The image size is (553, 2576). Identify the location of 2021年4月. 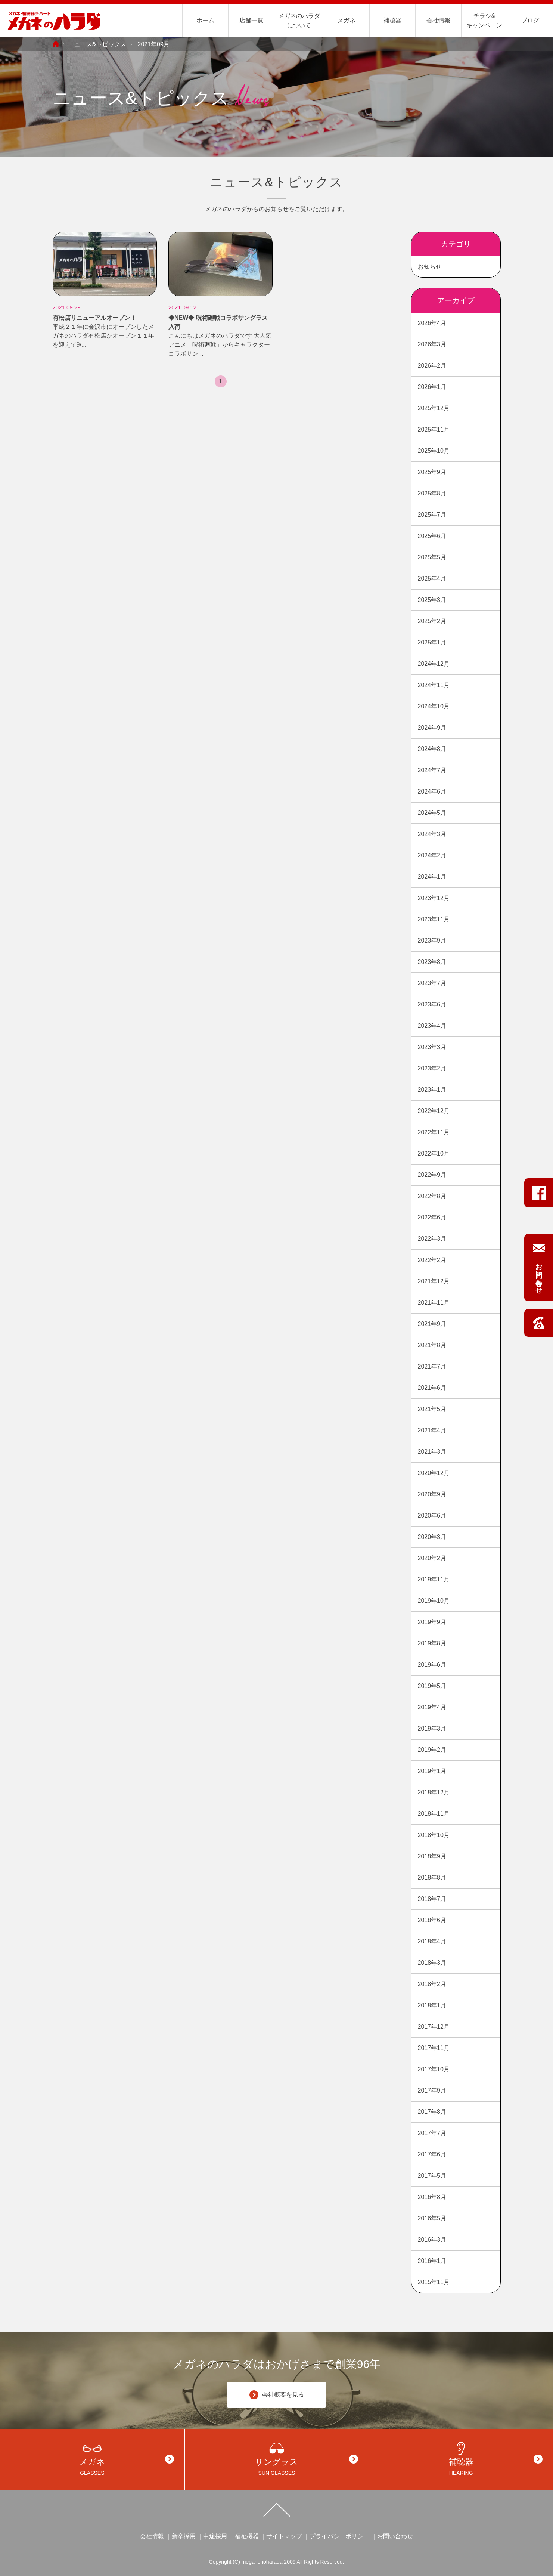
(432, 1430).